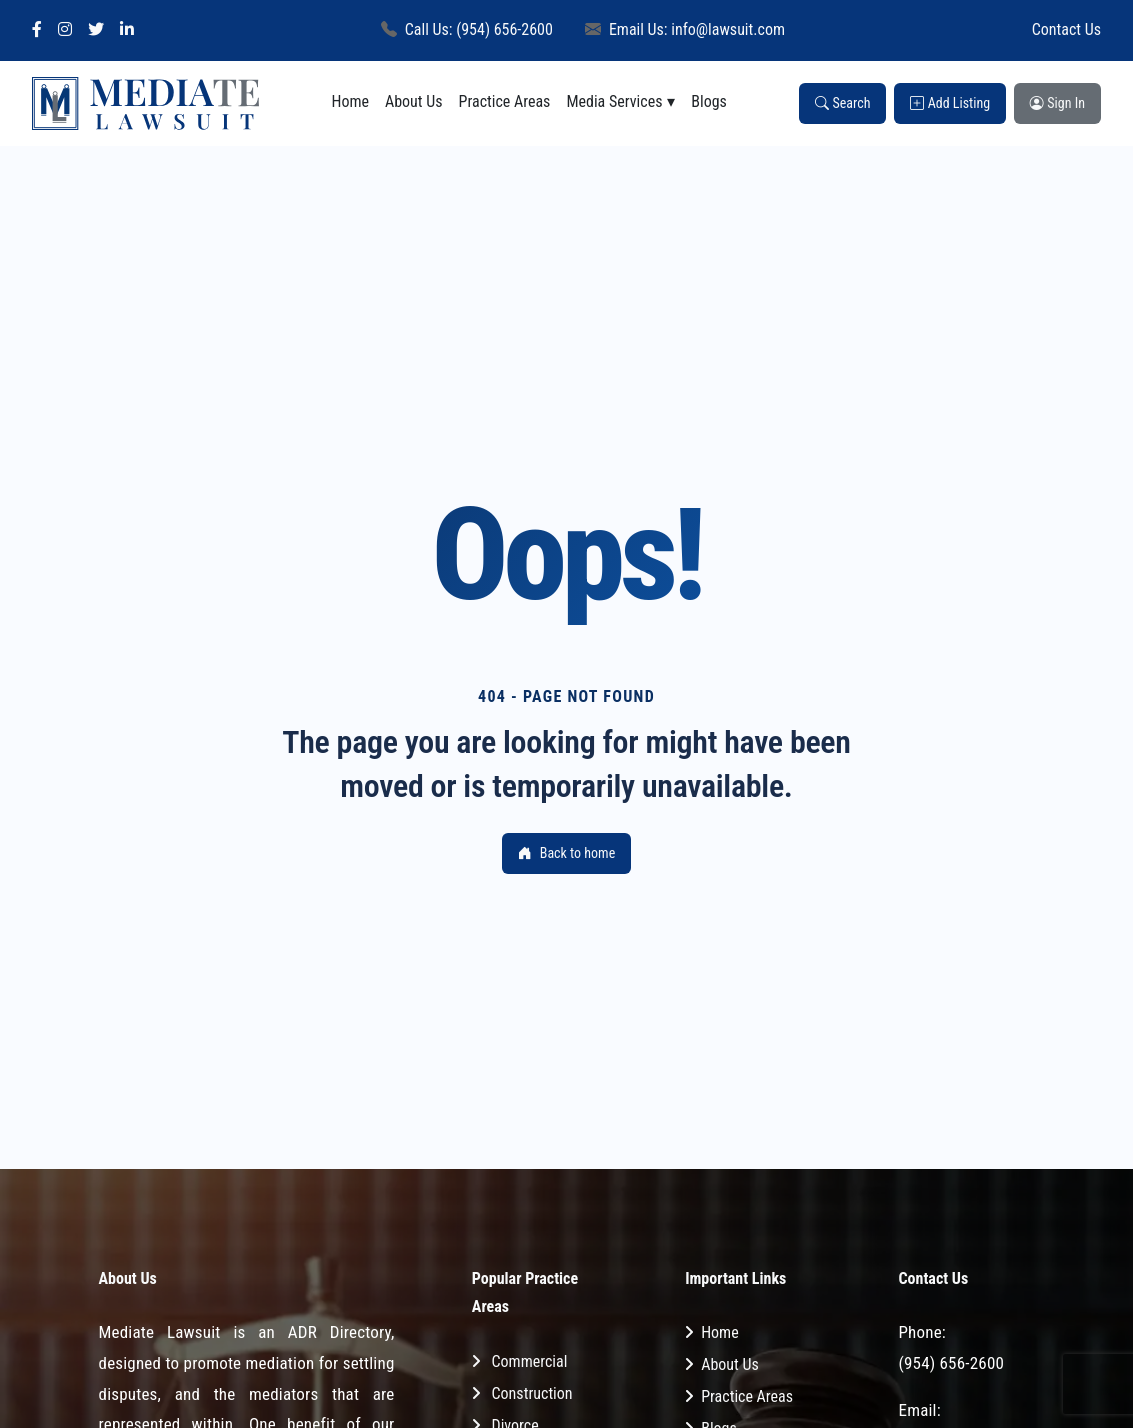 The width and height of the screenshot is (1133, 1428). I want to click on Call Us: (954) 656-2600, so click(467, 29).